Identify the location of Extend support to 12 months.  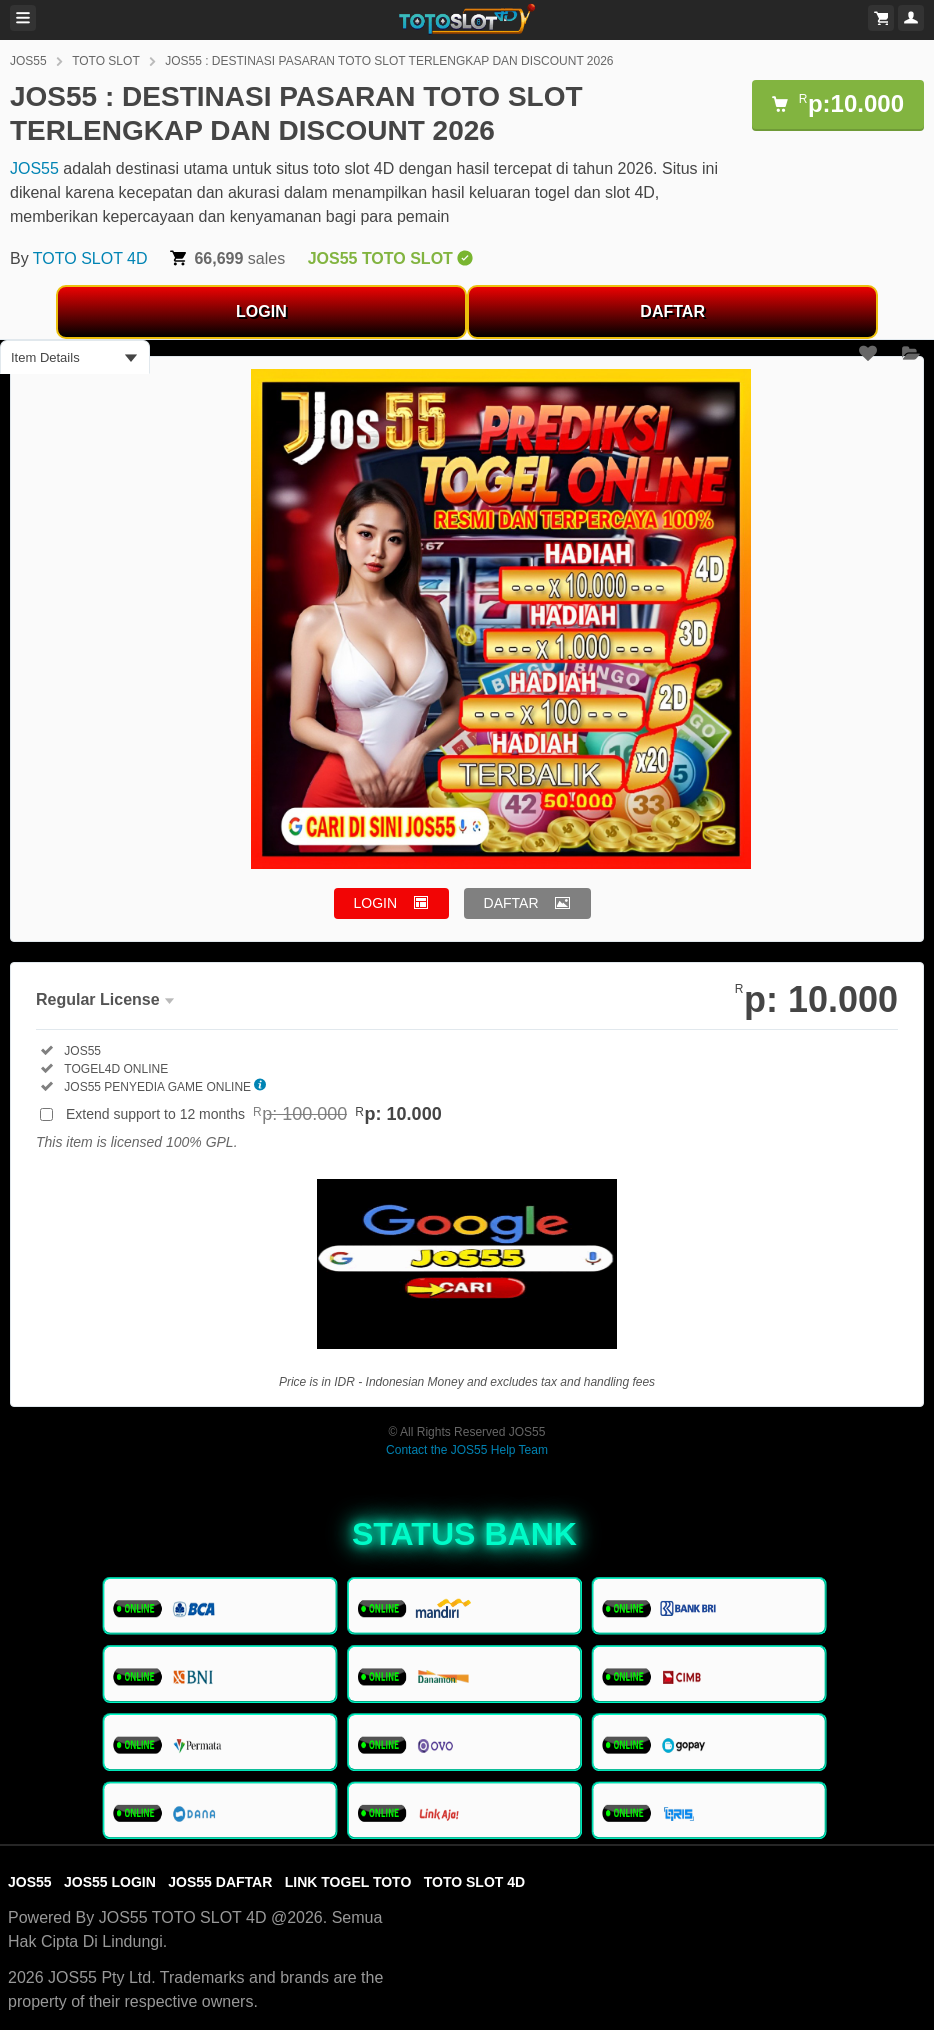
(254, 1114).